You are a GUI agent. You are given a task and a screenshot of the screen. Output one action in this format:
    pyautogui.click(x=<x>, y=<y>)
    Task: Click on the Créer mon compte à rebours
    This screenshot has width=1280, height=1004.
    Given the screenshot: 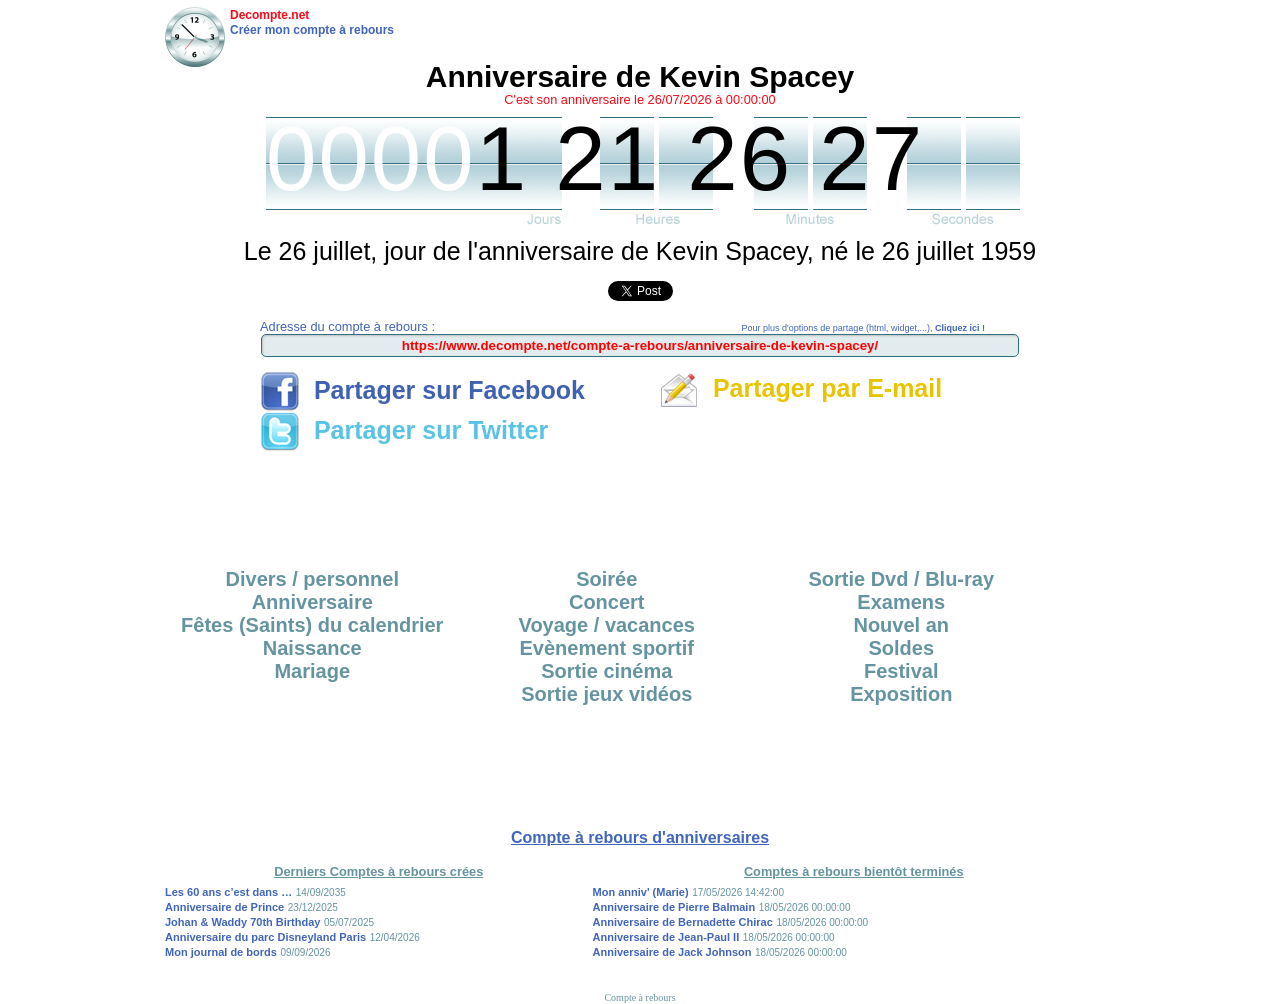 What is the action you would take?
    pyautogui.click(x=312, y=30)
    